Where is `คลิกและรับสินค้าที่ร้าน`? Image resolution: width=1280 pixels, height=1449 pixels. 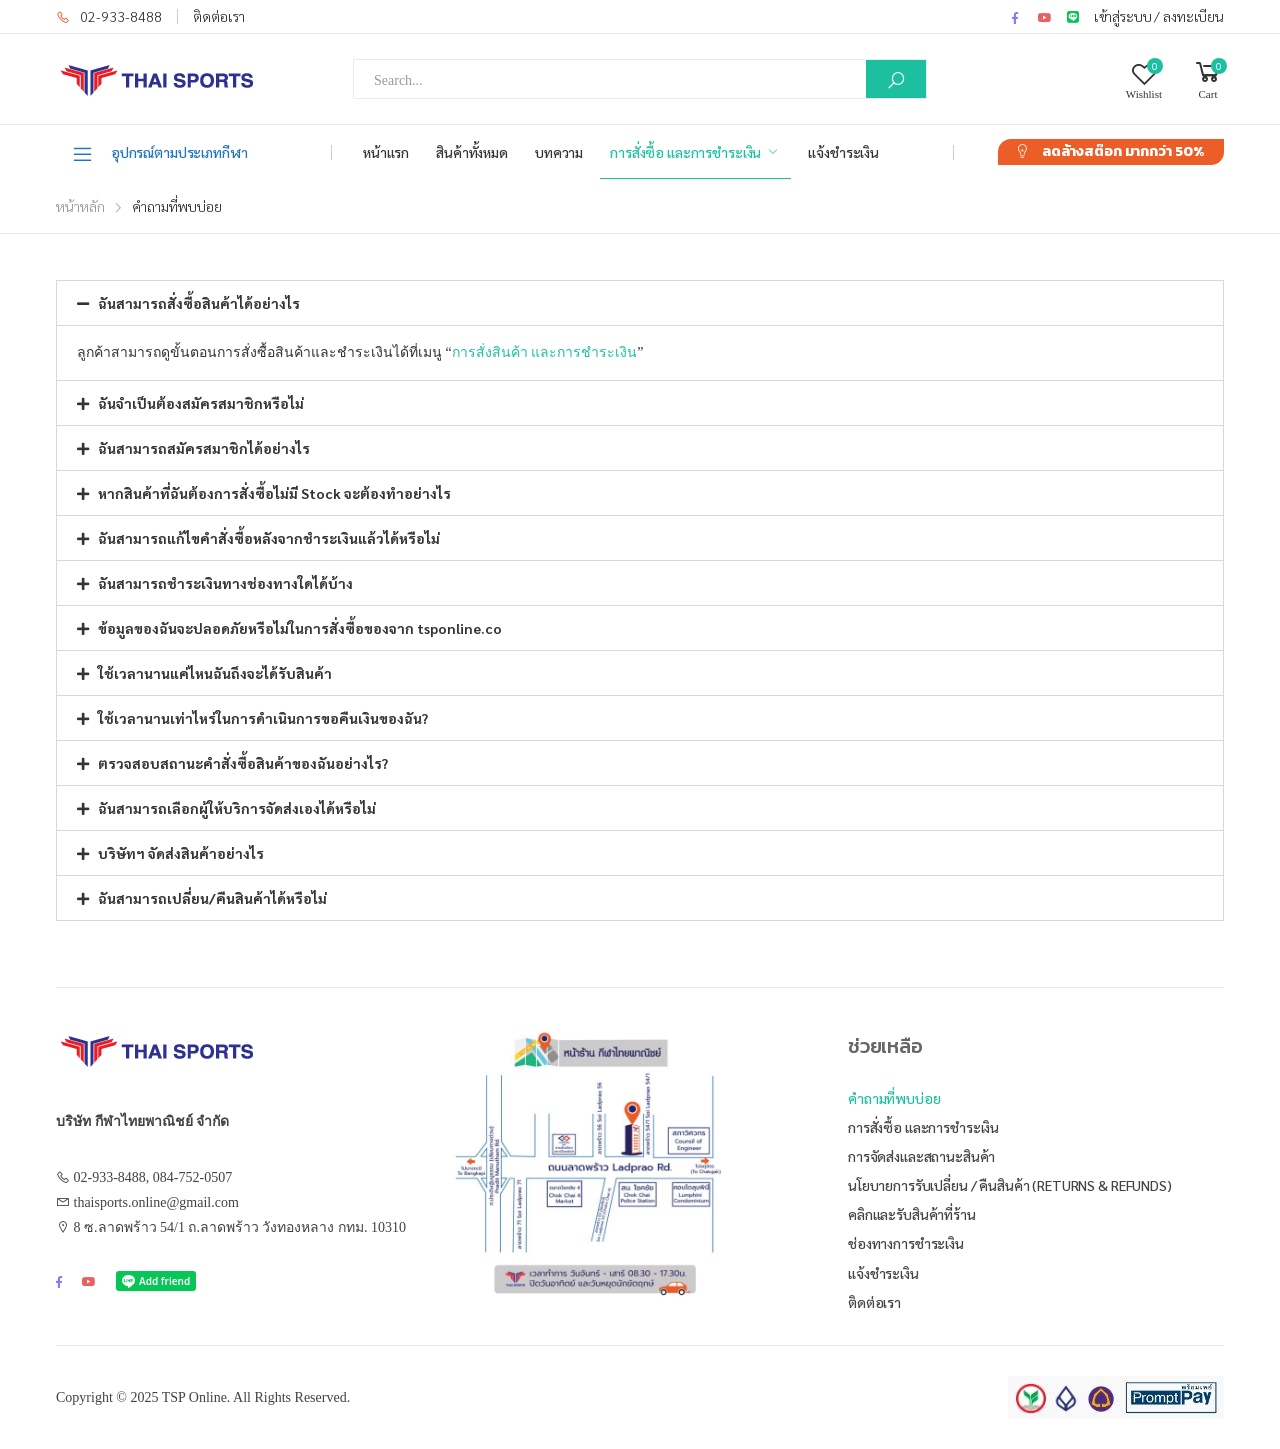
คลิกและรับสินค้าที่ร้าน is located at coordinates (912, 1214).